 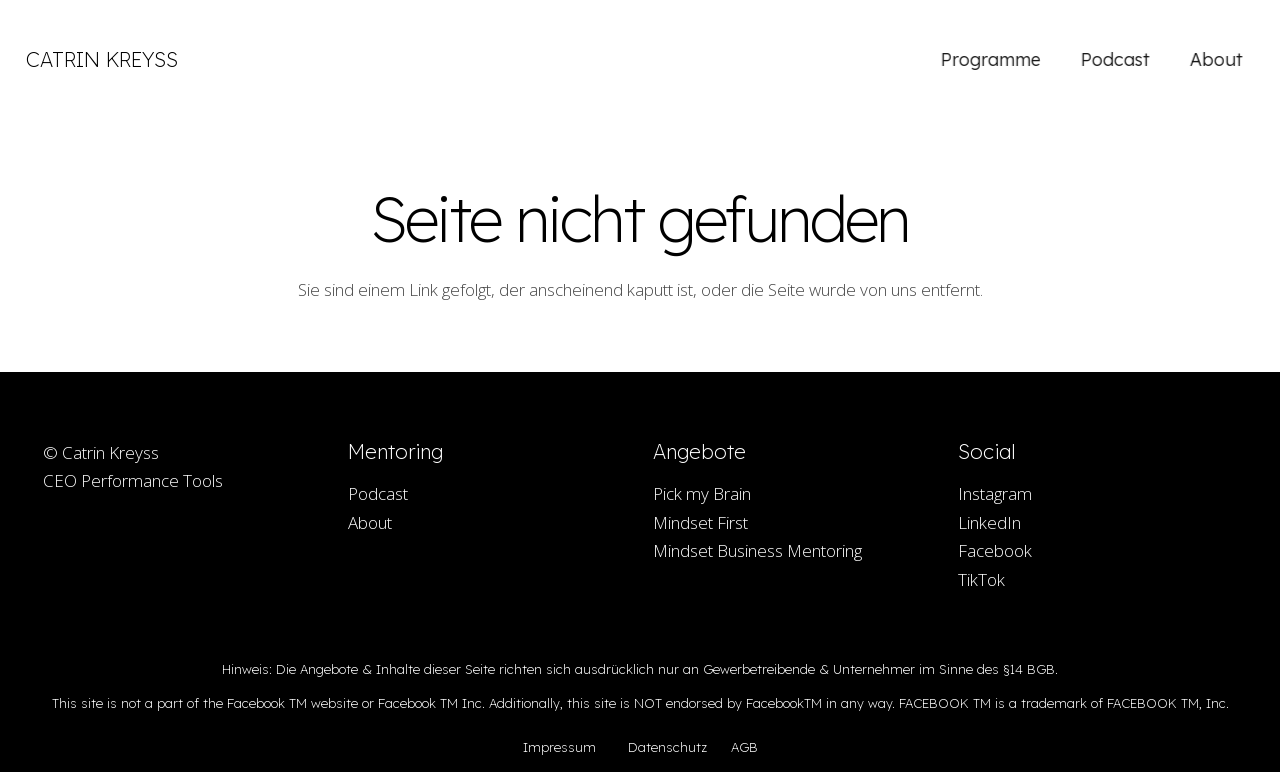 What do you see at coordinates (559, 747) in the screenshot?
I see `Impressum` at bounding box center [559, 747].